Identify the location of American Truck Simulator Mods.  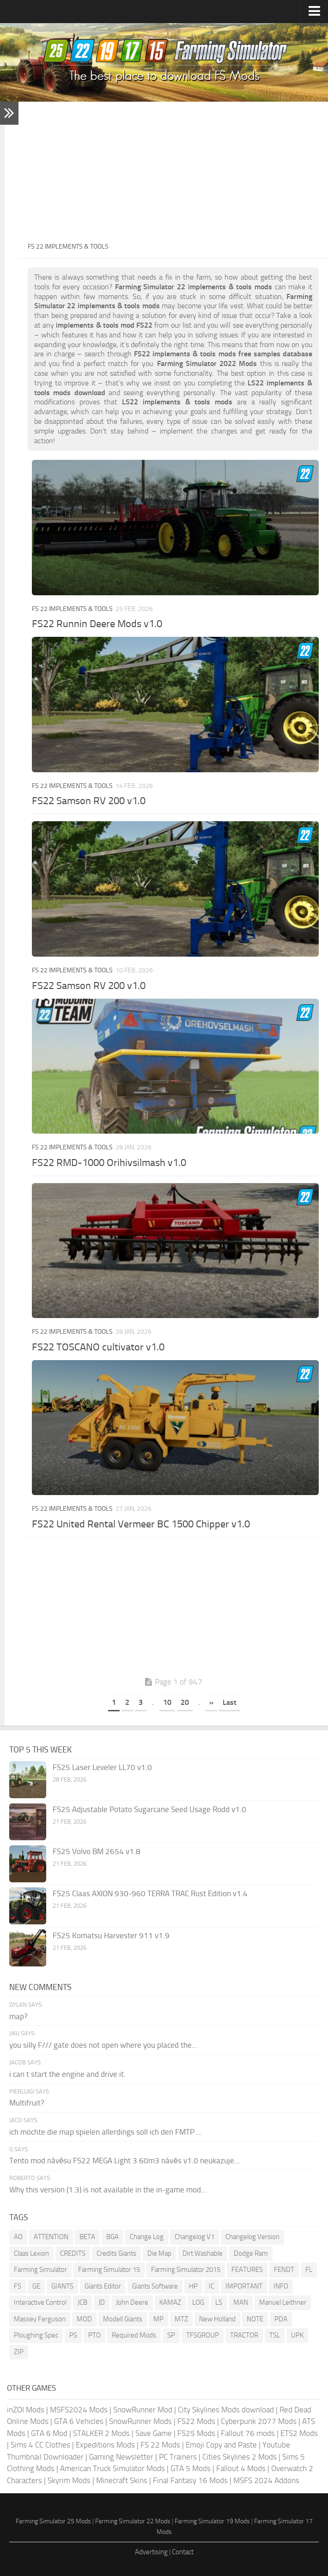
(112, 2468).